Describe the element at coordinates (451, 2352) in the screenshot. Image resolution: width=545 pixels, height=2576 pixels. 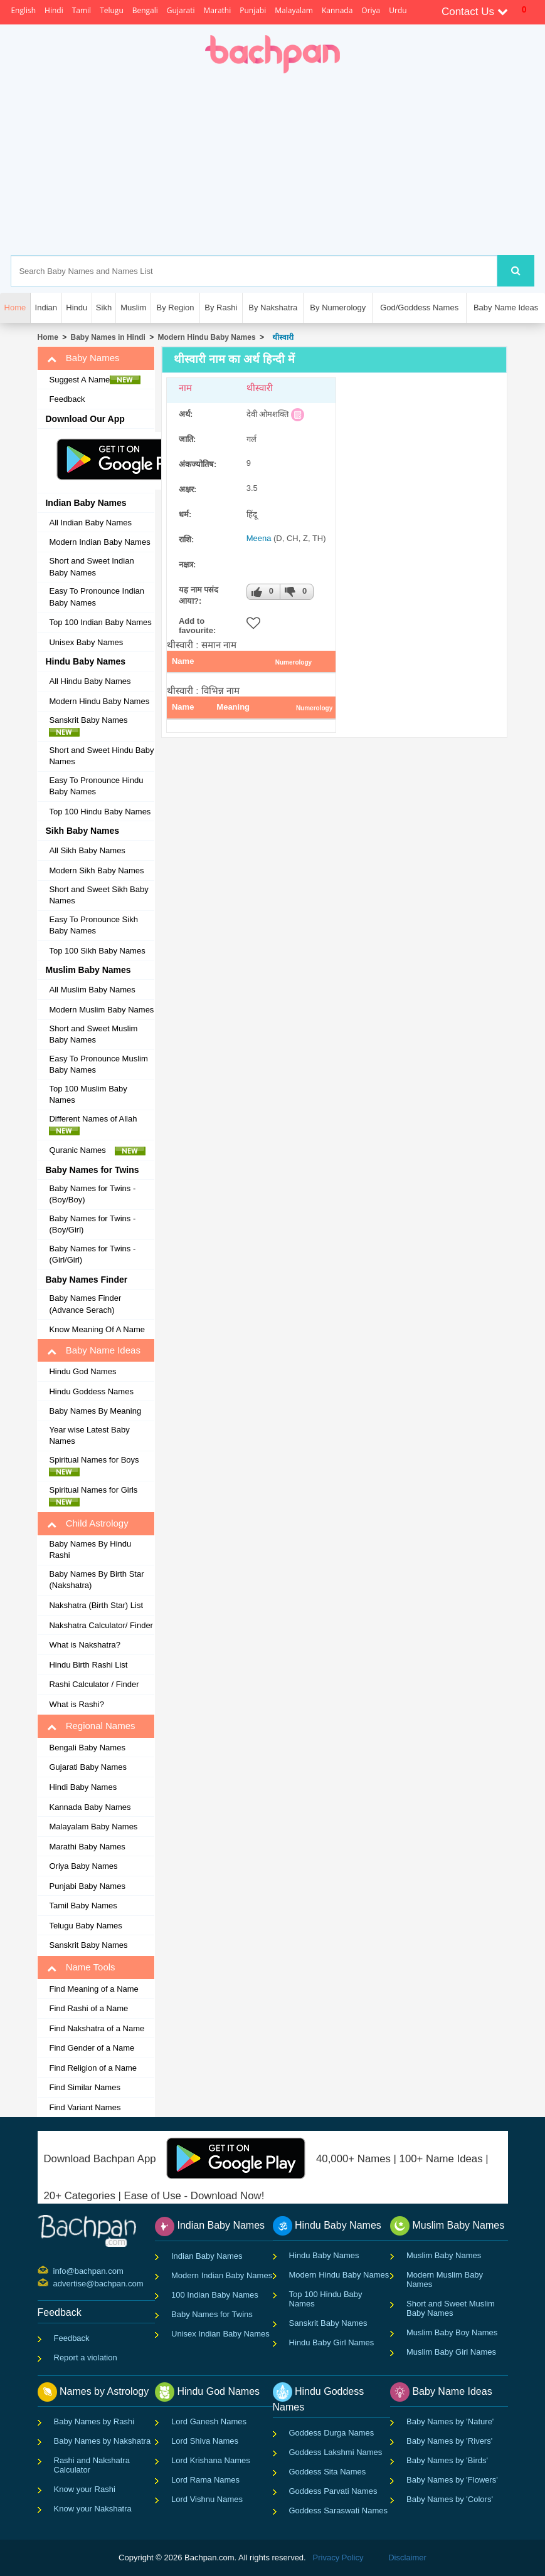
I see `Muslim Baby Girl Names` at that location.